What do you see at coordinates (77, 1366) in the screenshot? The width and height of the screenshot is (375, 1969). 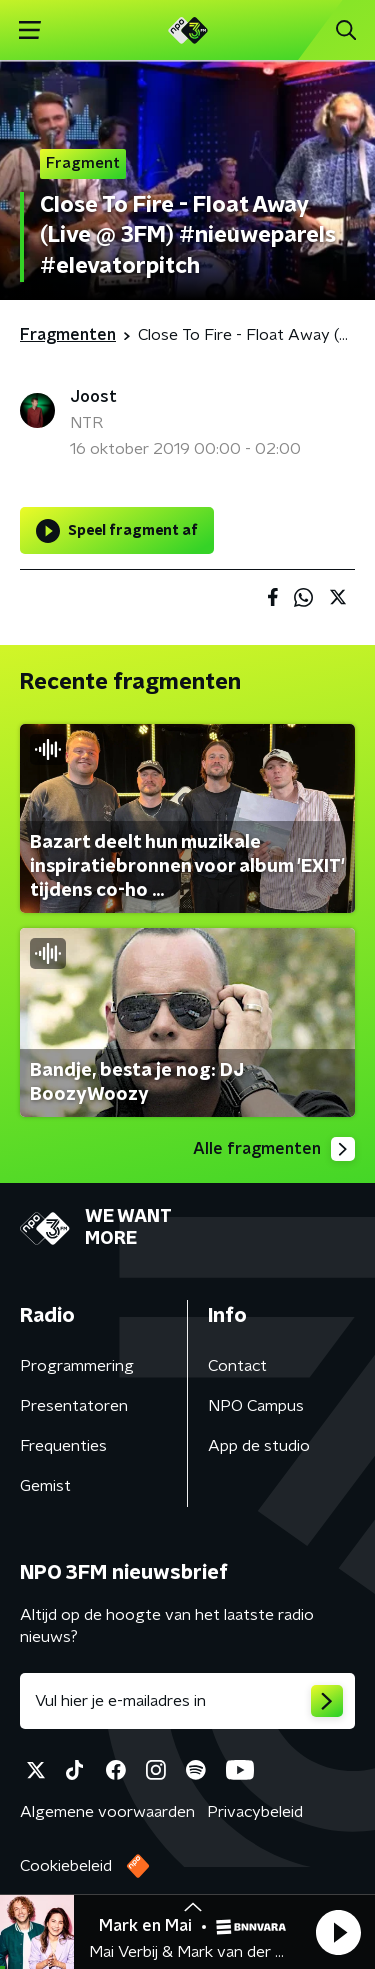 I see `Programmering` at bounding box center [77, 1366].